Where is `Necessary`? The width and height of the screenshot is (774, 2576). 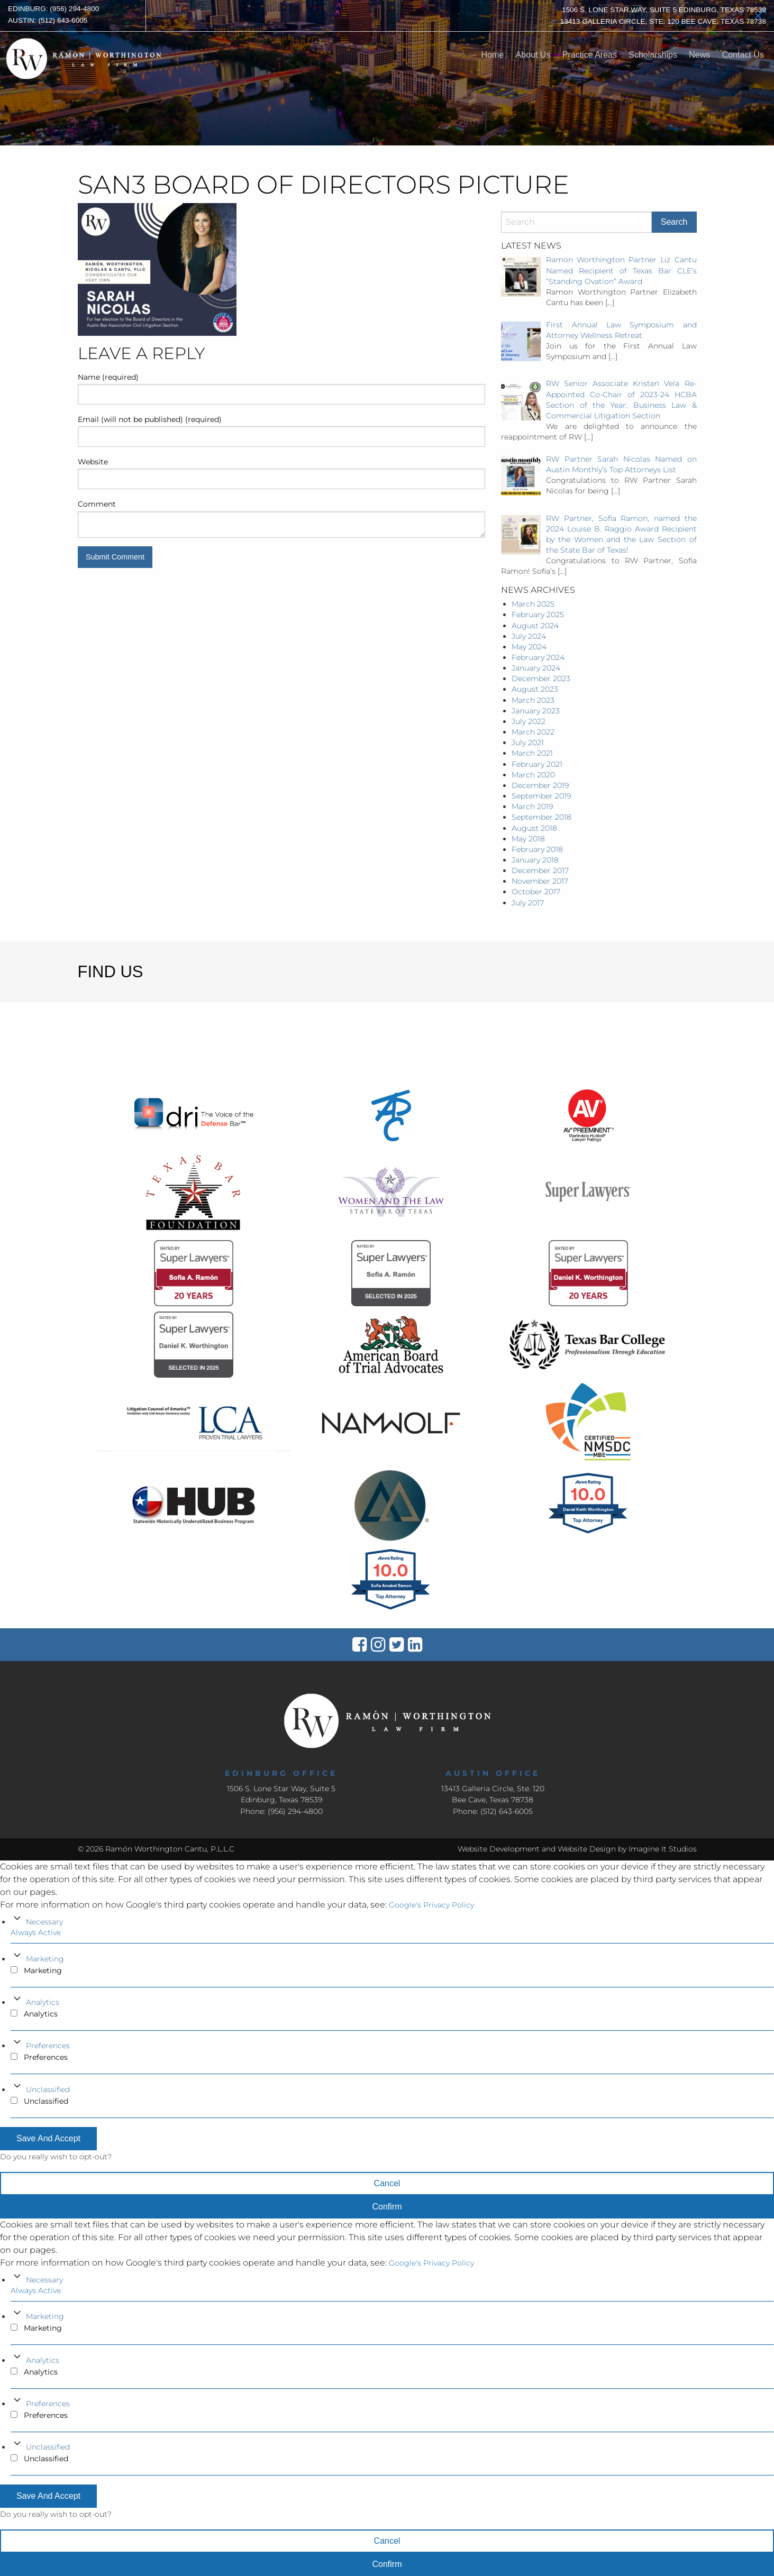 Necessary is located at coordinates (44, 1922).